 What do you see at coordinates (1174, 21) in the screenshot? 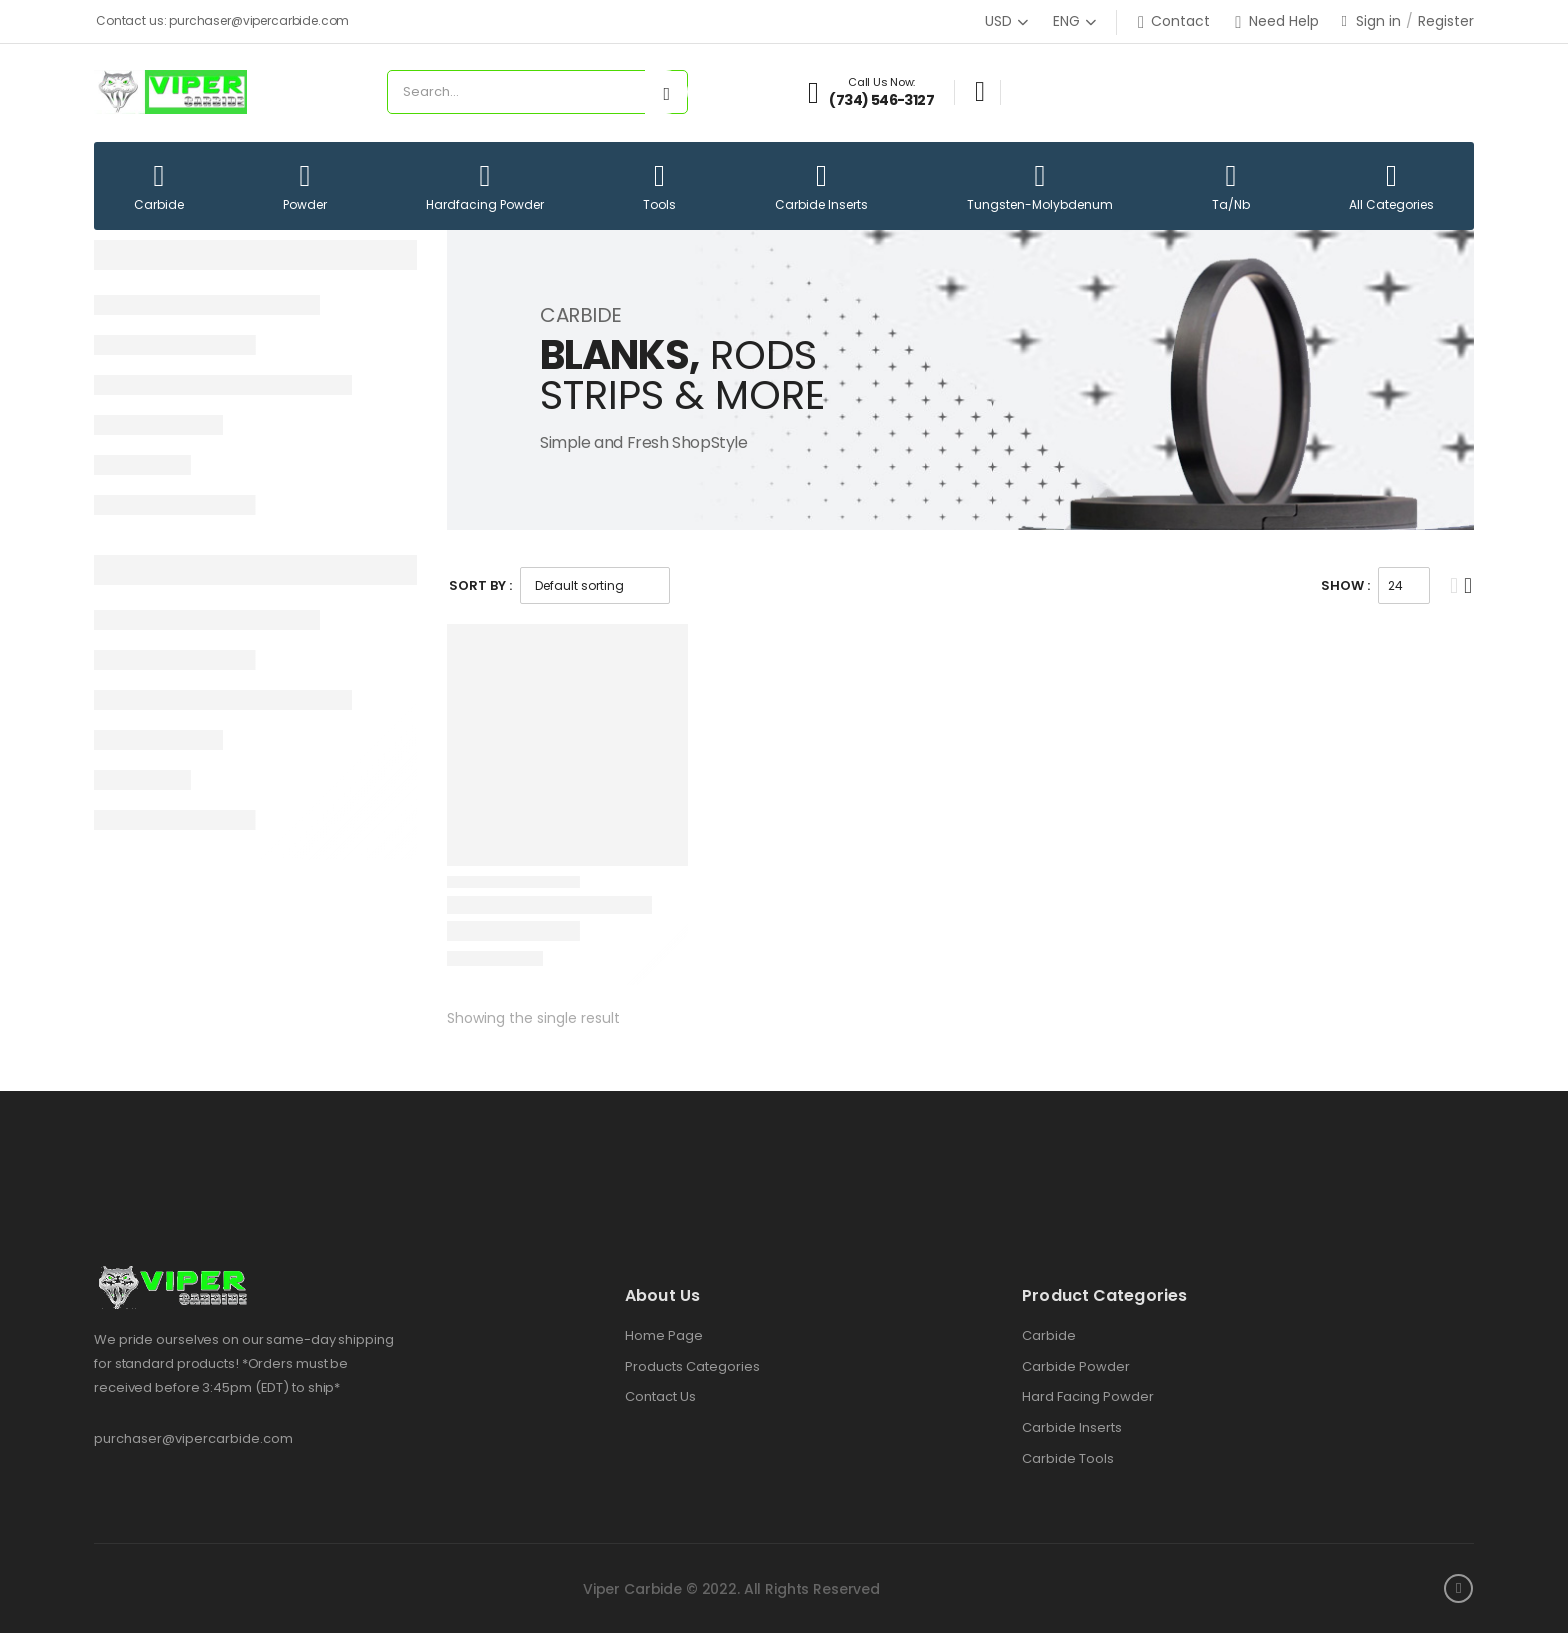
I see `Contact` at bounding box center [1174, 21].